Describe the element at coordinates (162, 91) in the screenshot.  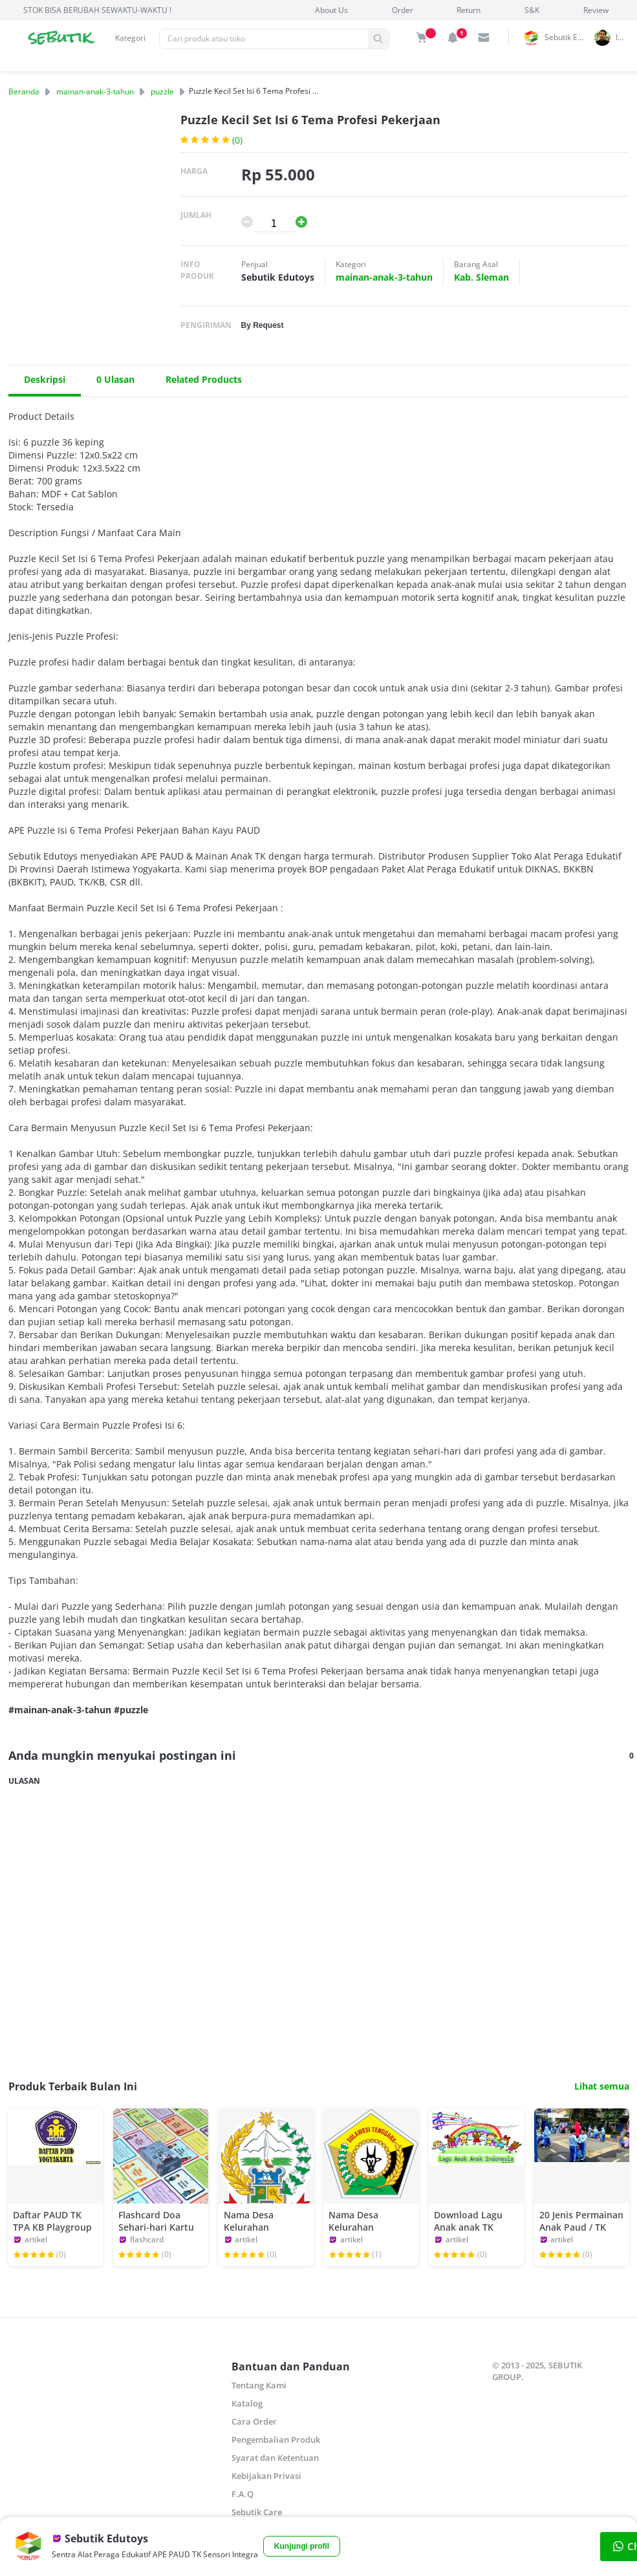
I see `puzzle` at that location.